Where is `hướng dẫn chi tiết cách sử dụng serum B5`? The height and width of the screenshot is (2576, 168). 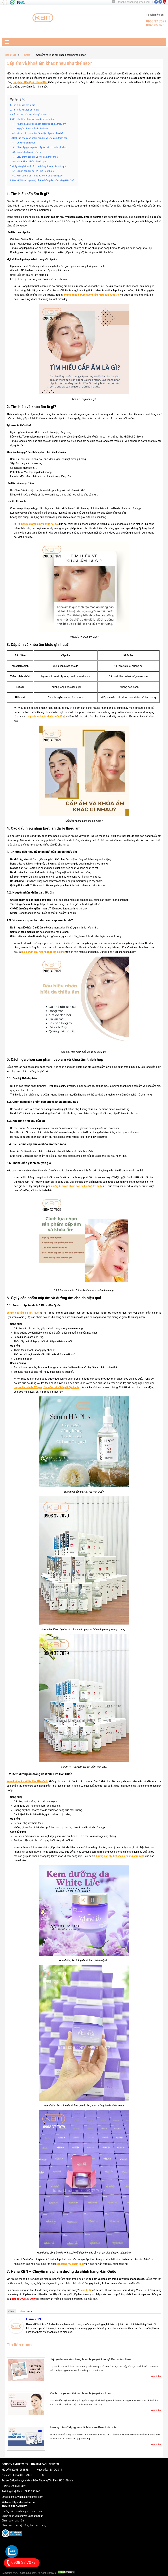
hướng dẫn chi tiết cách sử dụng serum B5 is located at coordinates (120, 1856).